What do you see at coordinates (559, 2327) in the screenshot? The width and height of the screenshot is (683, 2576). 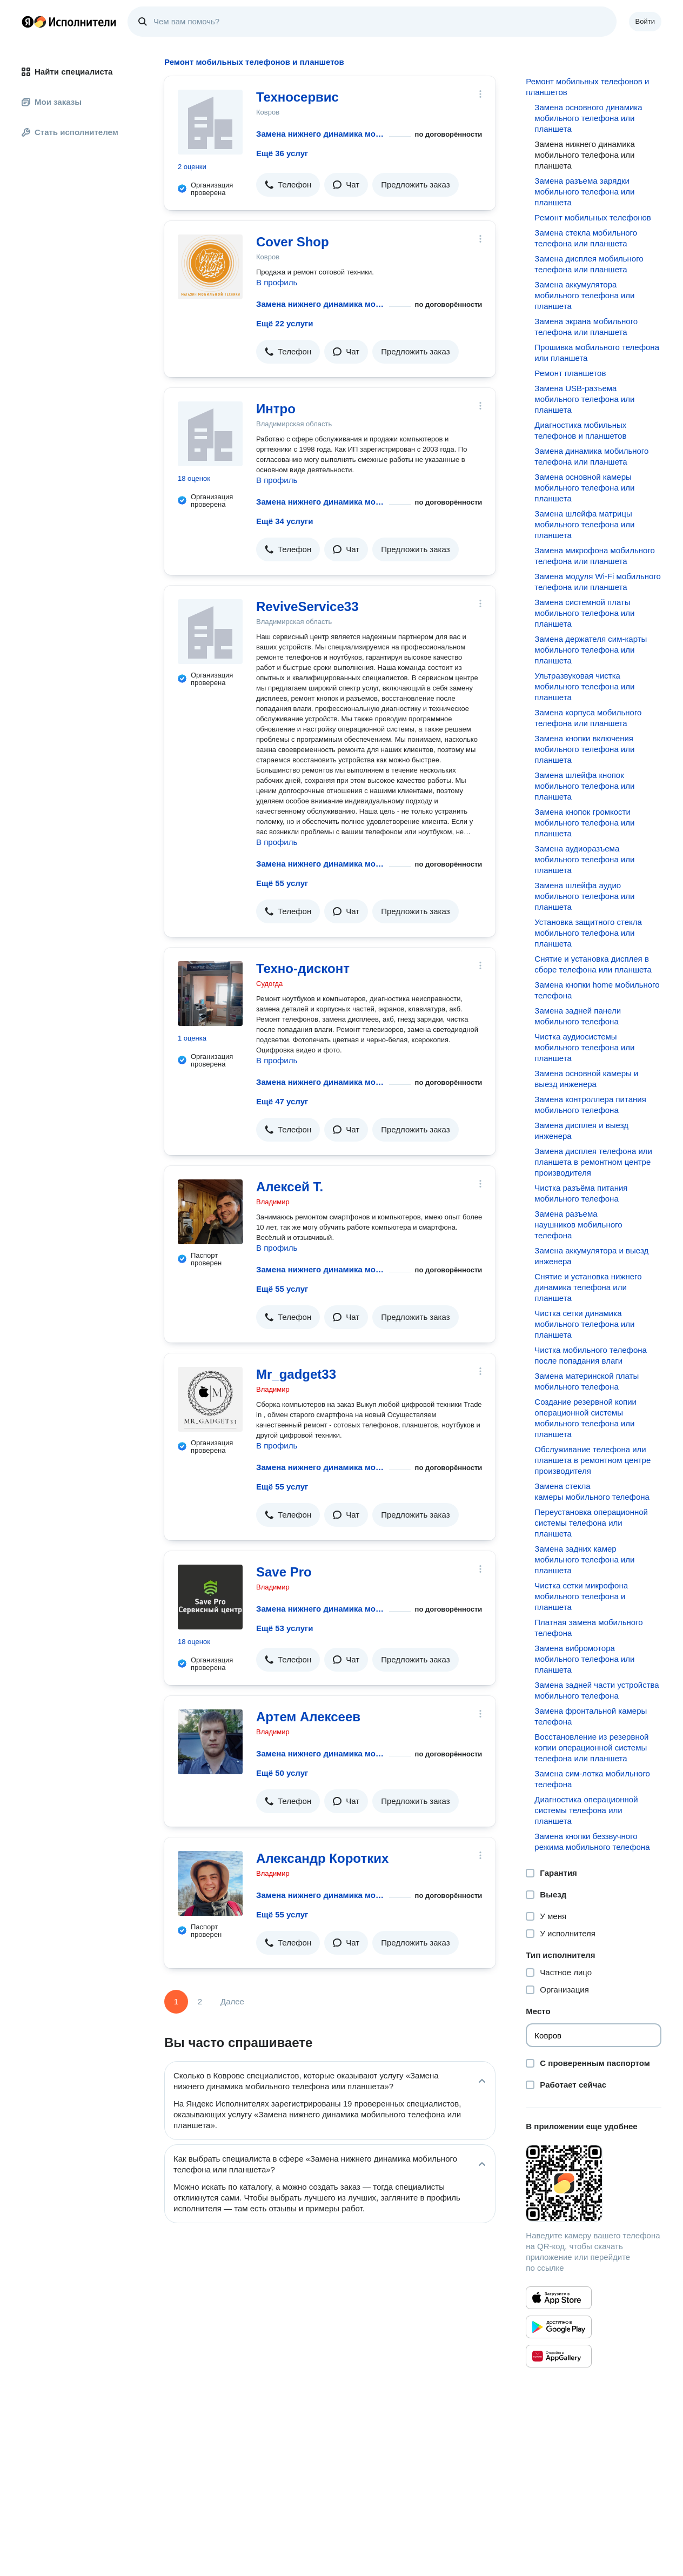 I see `[Приложение Яндекс Исполнители в Google Play]` at bounding box center [559, 2327].